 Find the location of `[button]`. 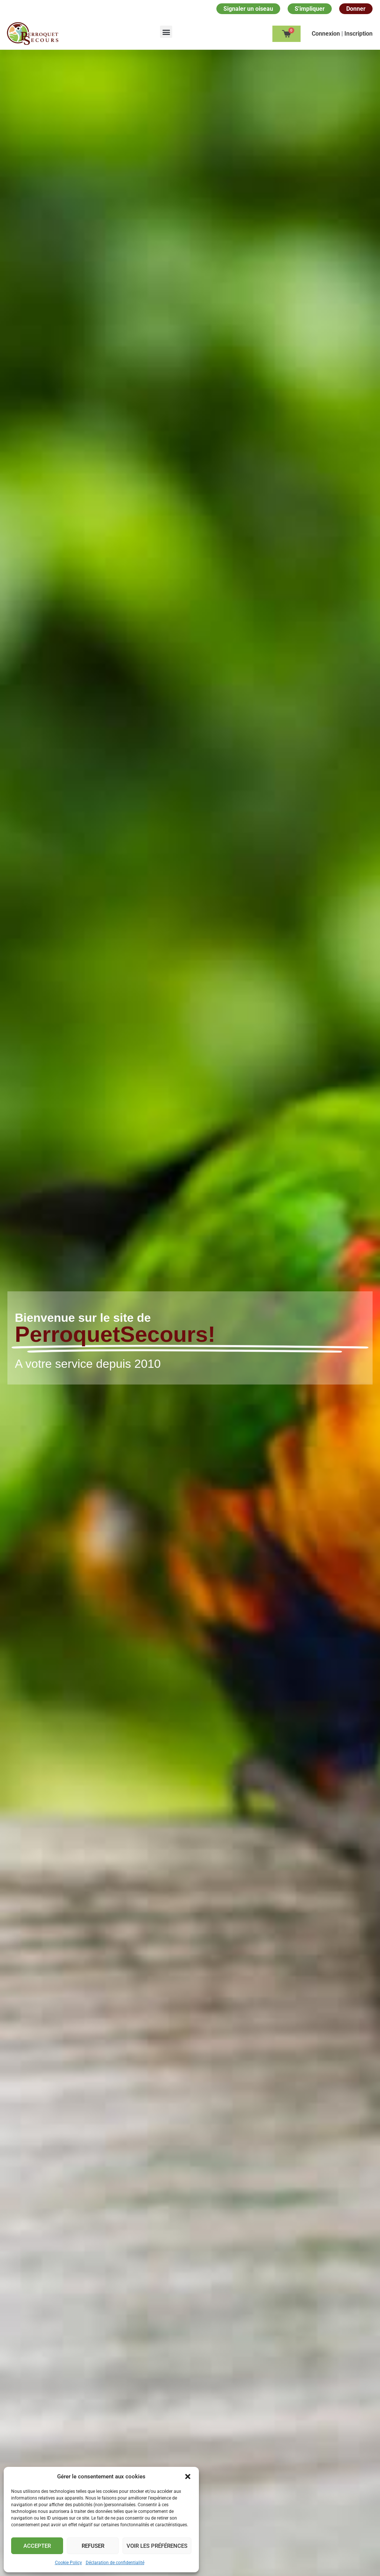

[button] is located at coordinates (187, 2476).